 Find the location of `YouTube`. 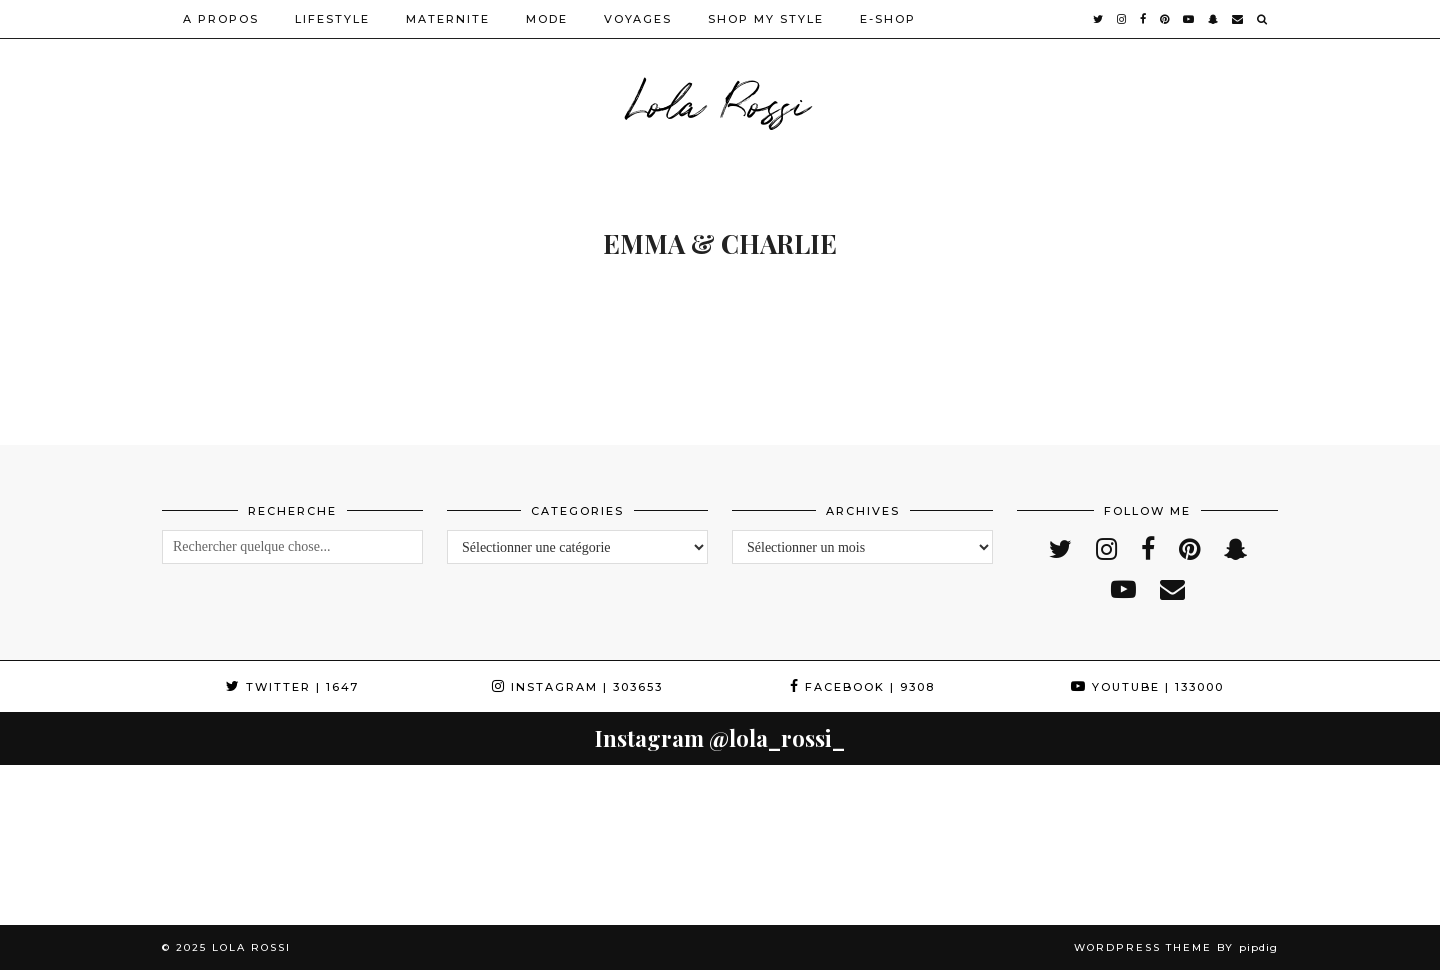

YouTube is located at coordinates (1147, 687).